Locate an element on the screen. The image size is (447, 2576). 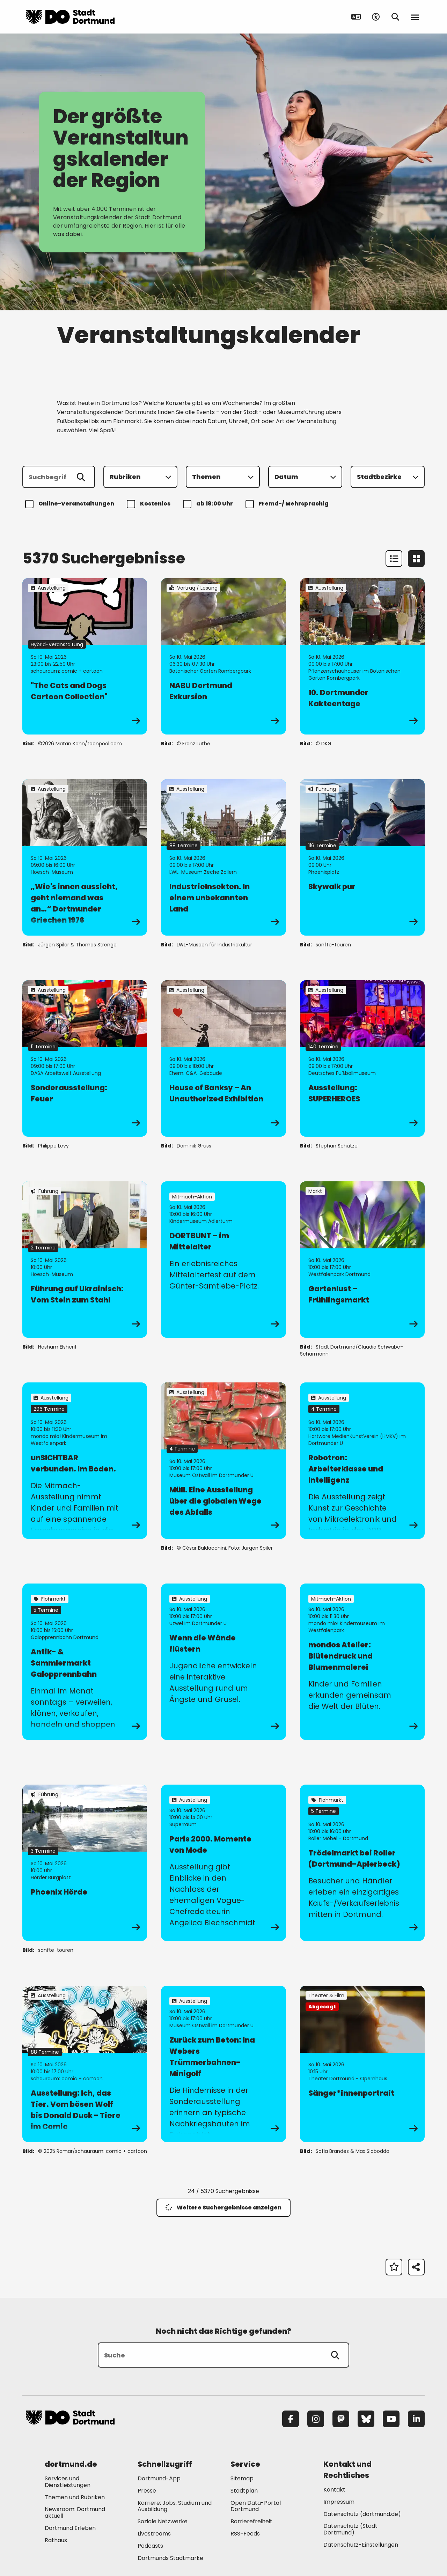
Services und Dienstleistungen [Mehr zu "Services und Dienstleistungen"] is located at coordinates (67, 2481).